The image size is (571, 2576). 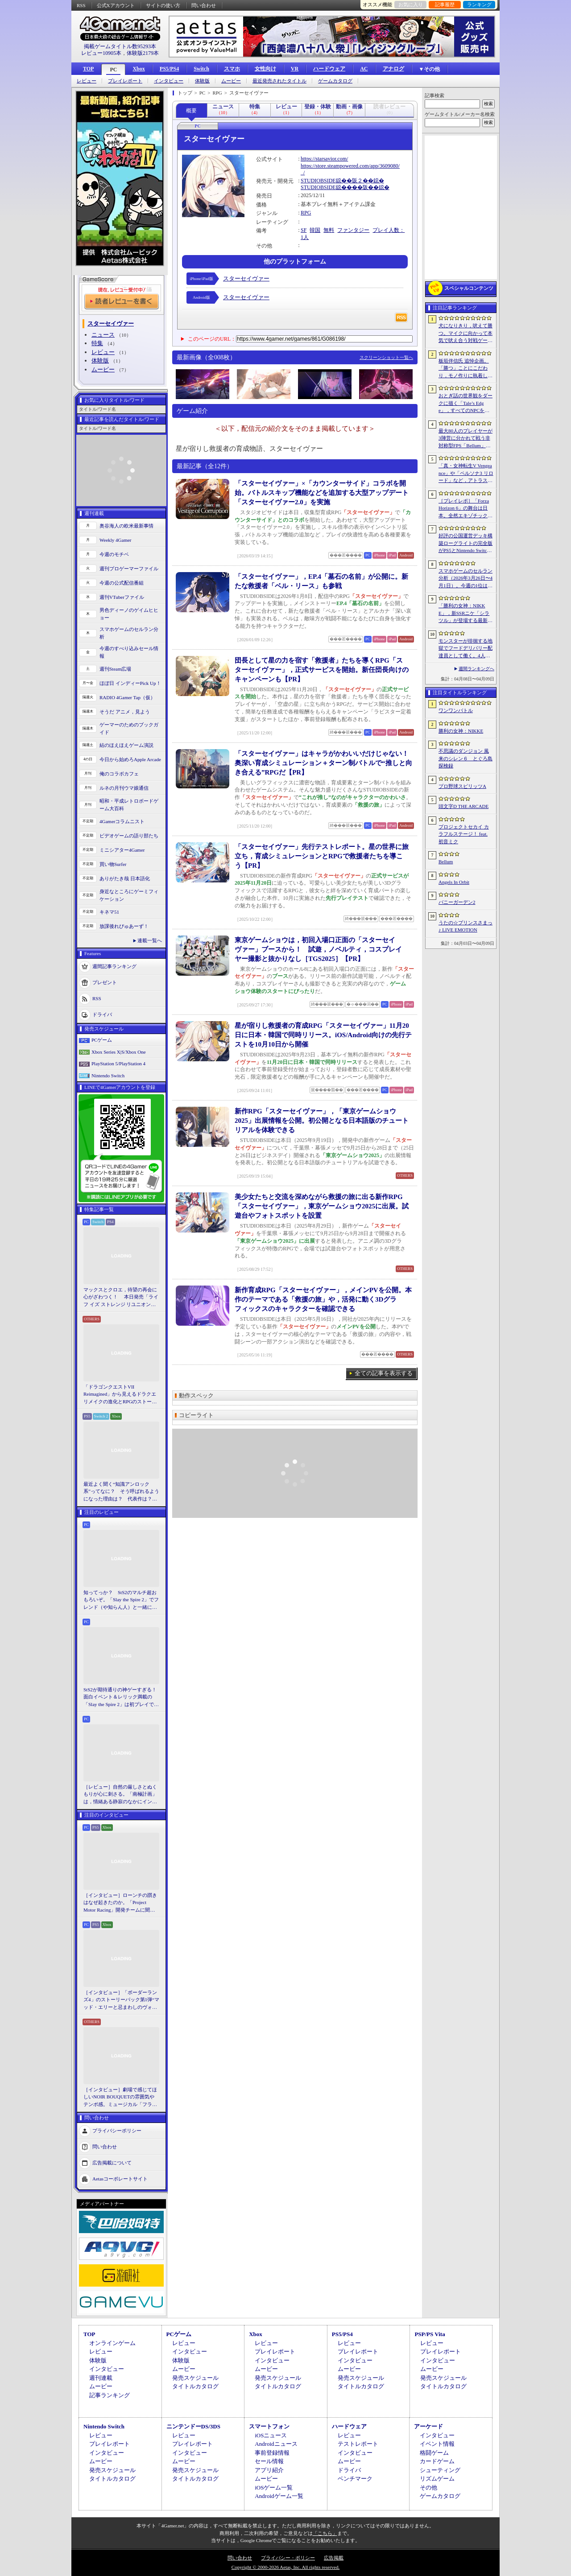 I want to click on ニンテンドーDS/3DS, so click(x=193, y=2426).